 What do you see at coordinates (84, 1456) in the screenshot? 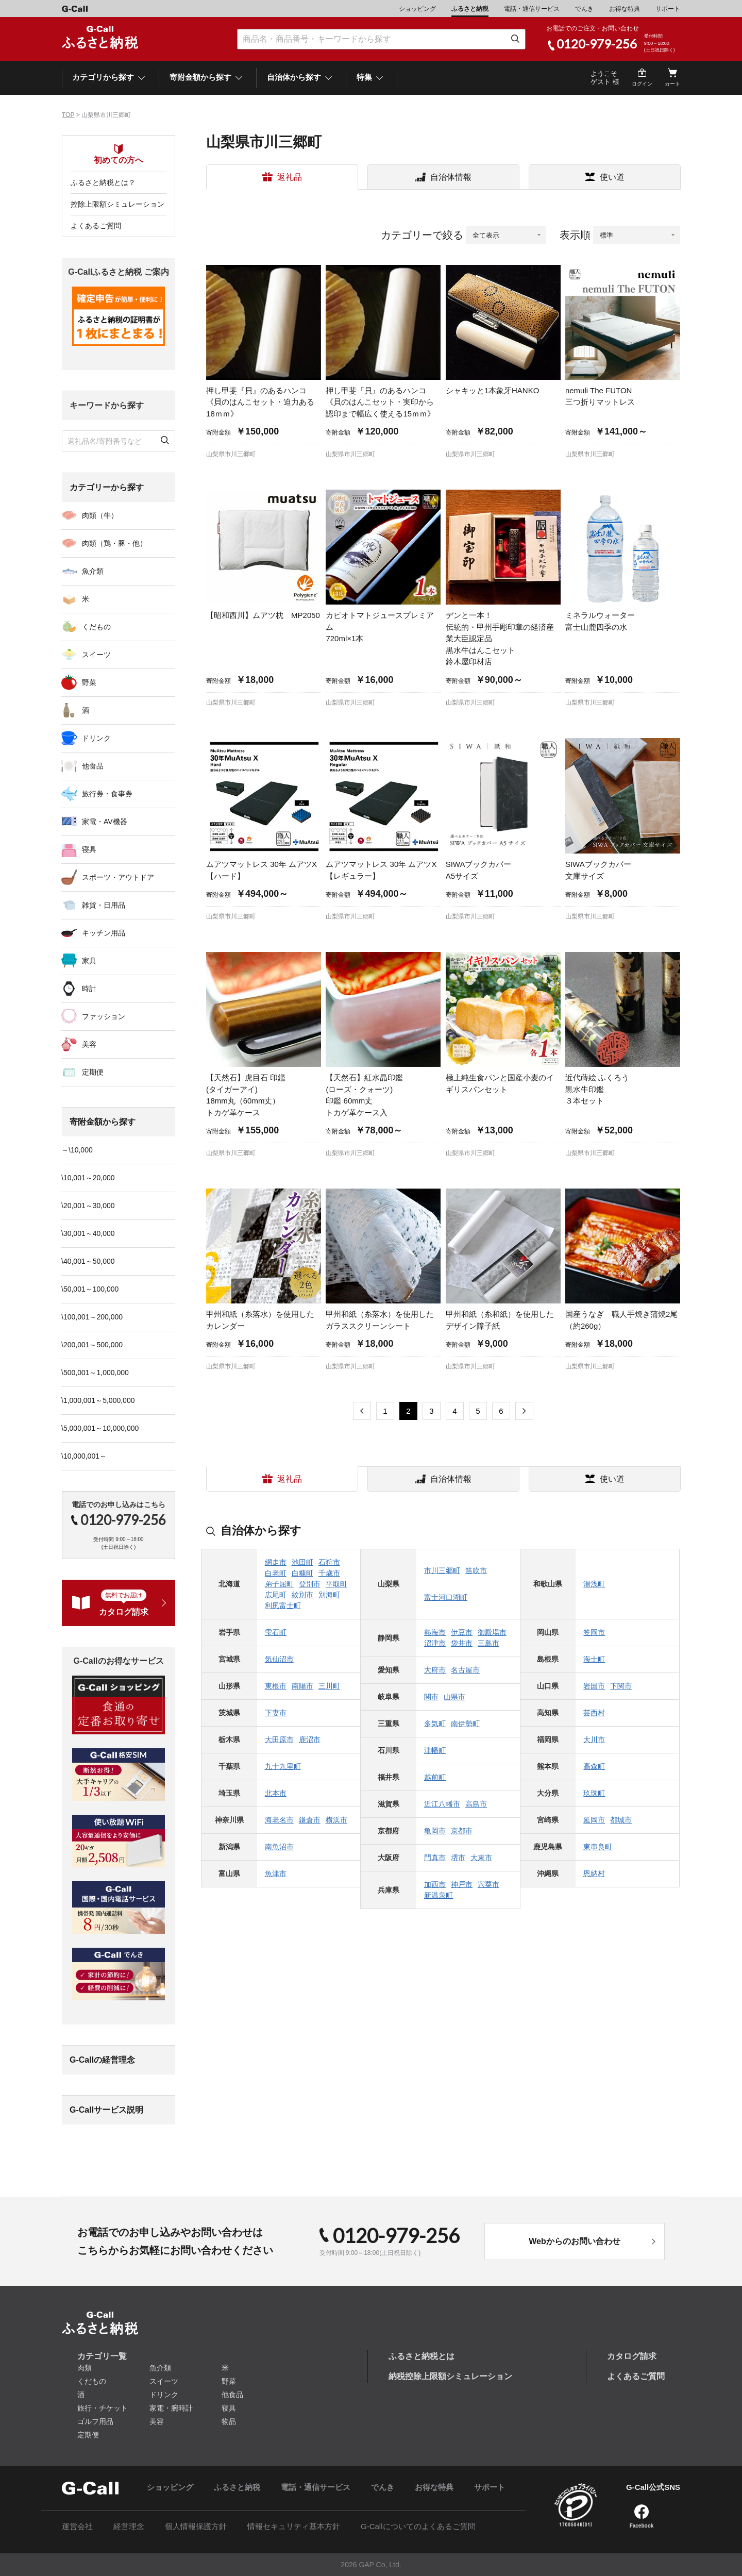
I see `\10,000,001～` at bounding box center [84, 1456].